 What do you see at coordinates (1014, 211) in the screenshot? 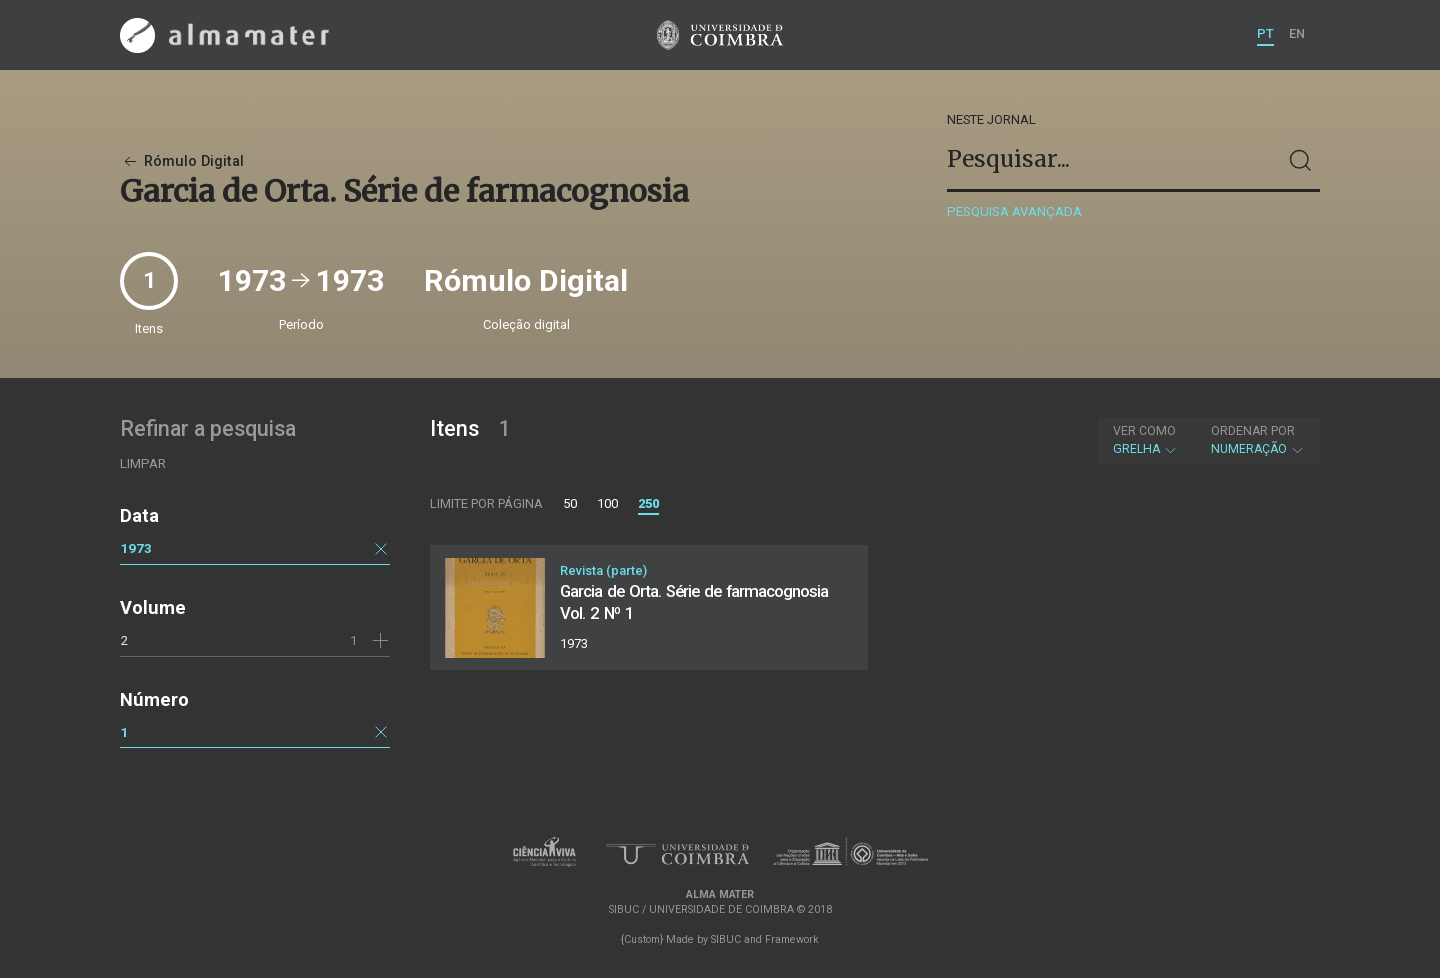
I see `Pesquisa avançada` at bounding box center [1014, 211].